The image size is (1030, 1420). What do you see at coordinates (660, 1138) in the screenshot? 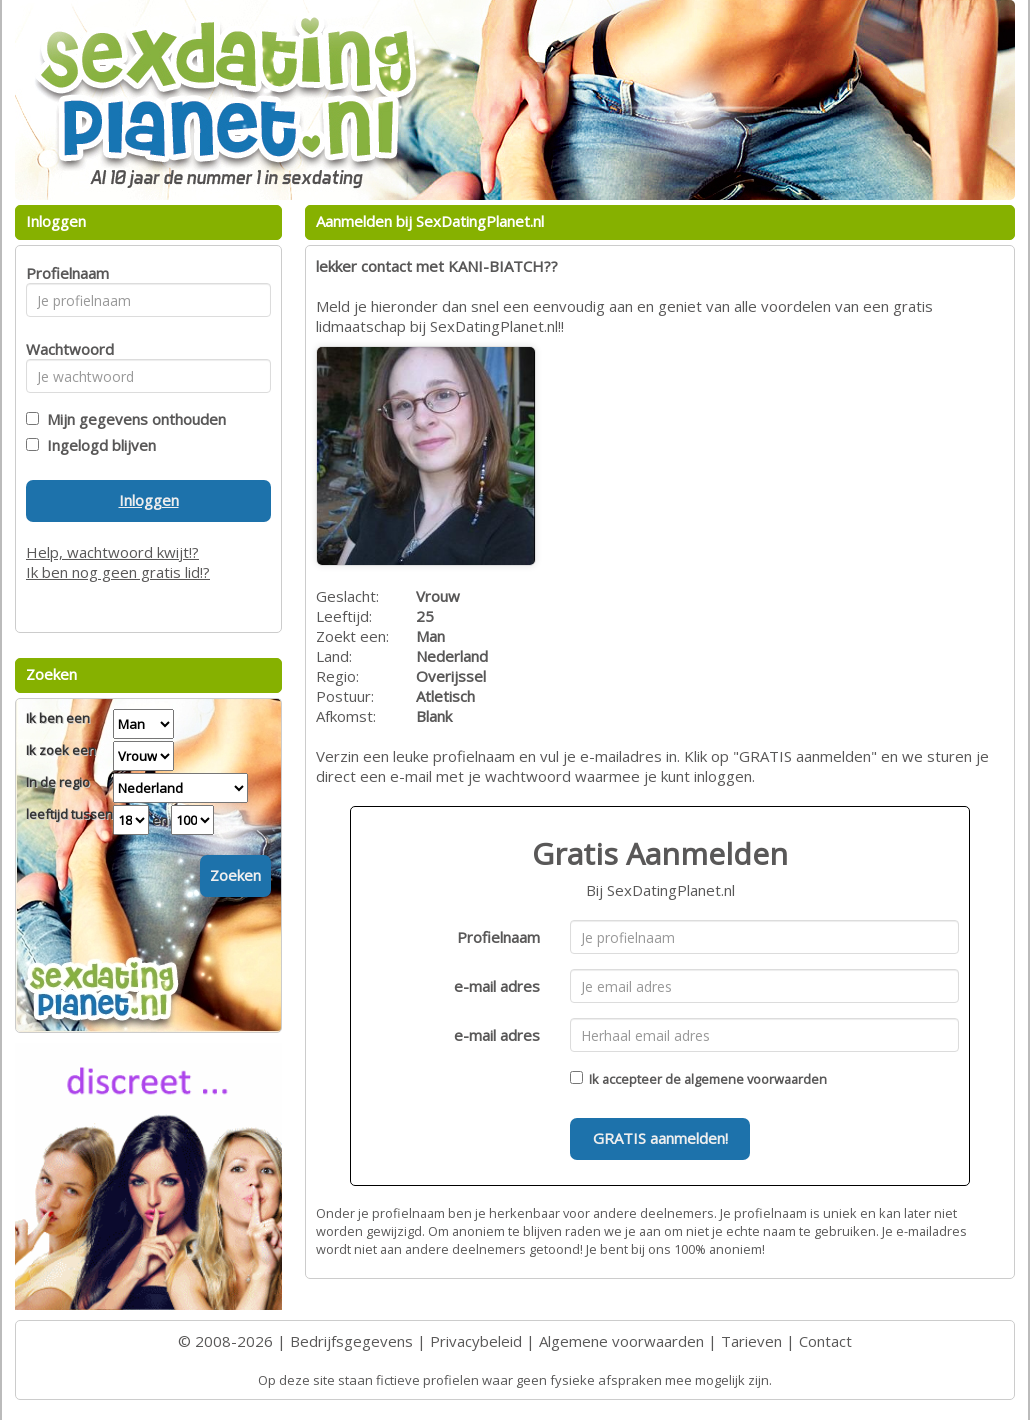
I see `GRATIS aanmelden!` at bounding box center [660, 1138].